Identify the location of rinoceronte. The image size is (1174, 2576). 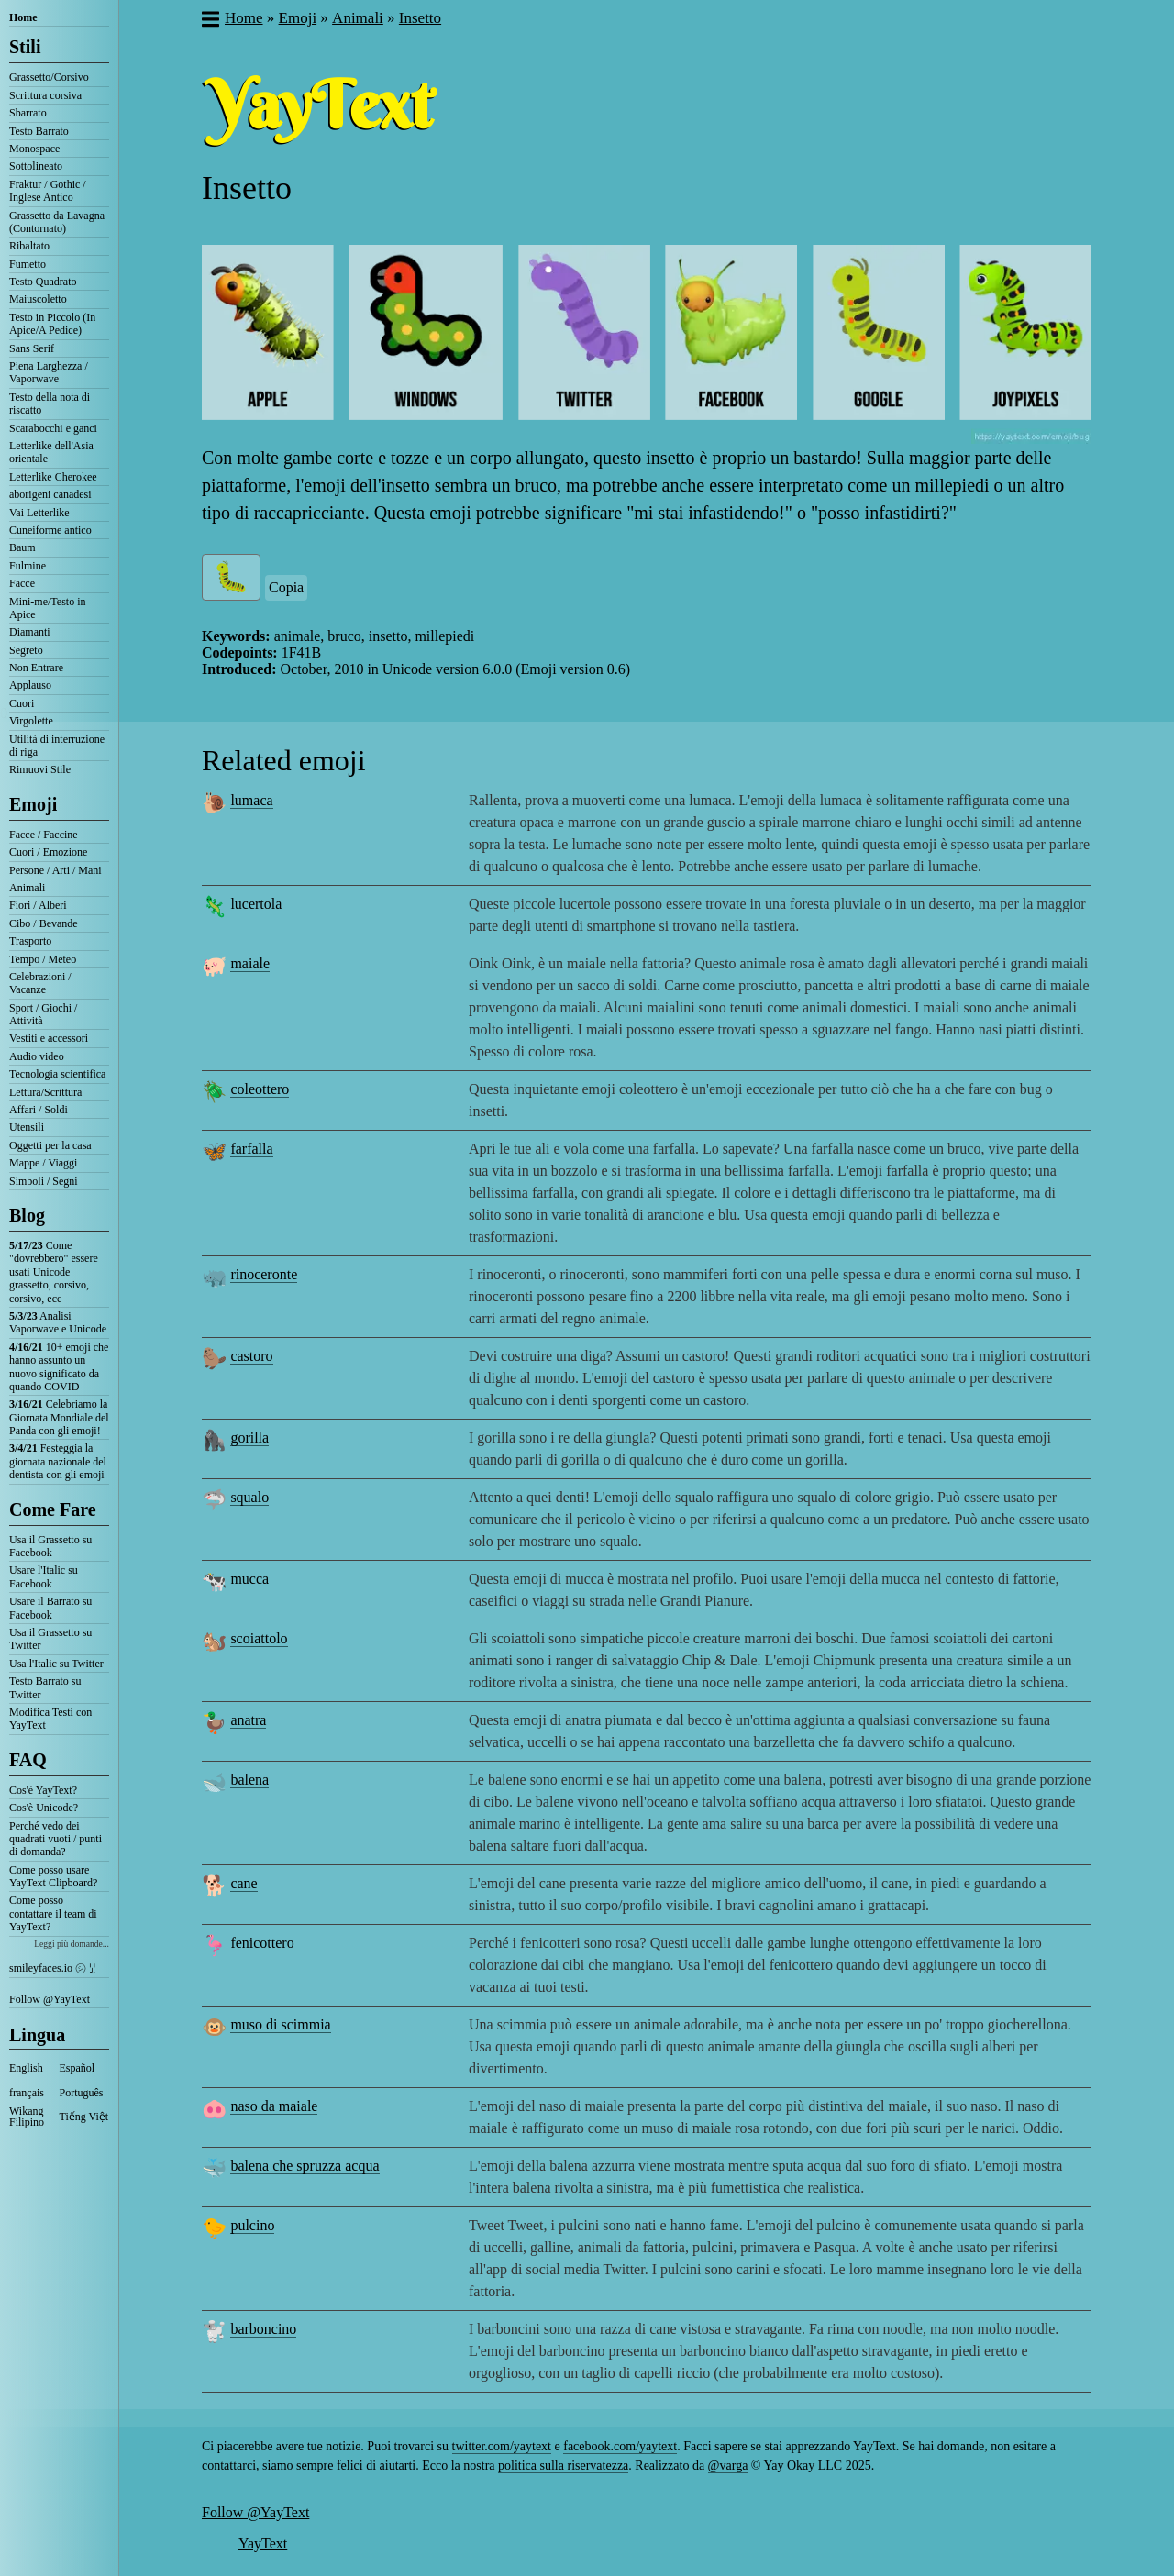
(263, 1274).